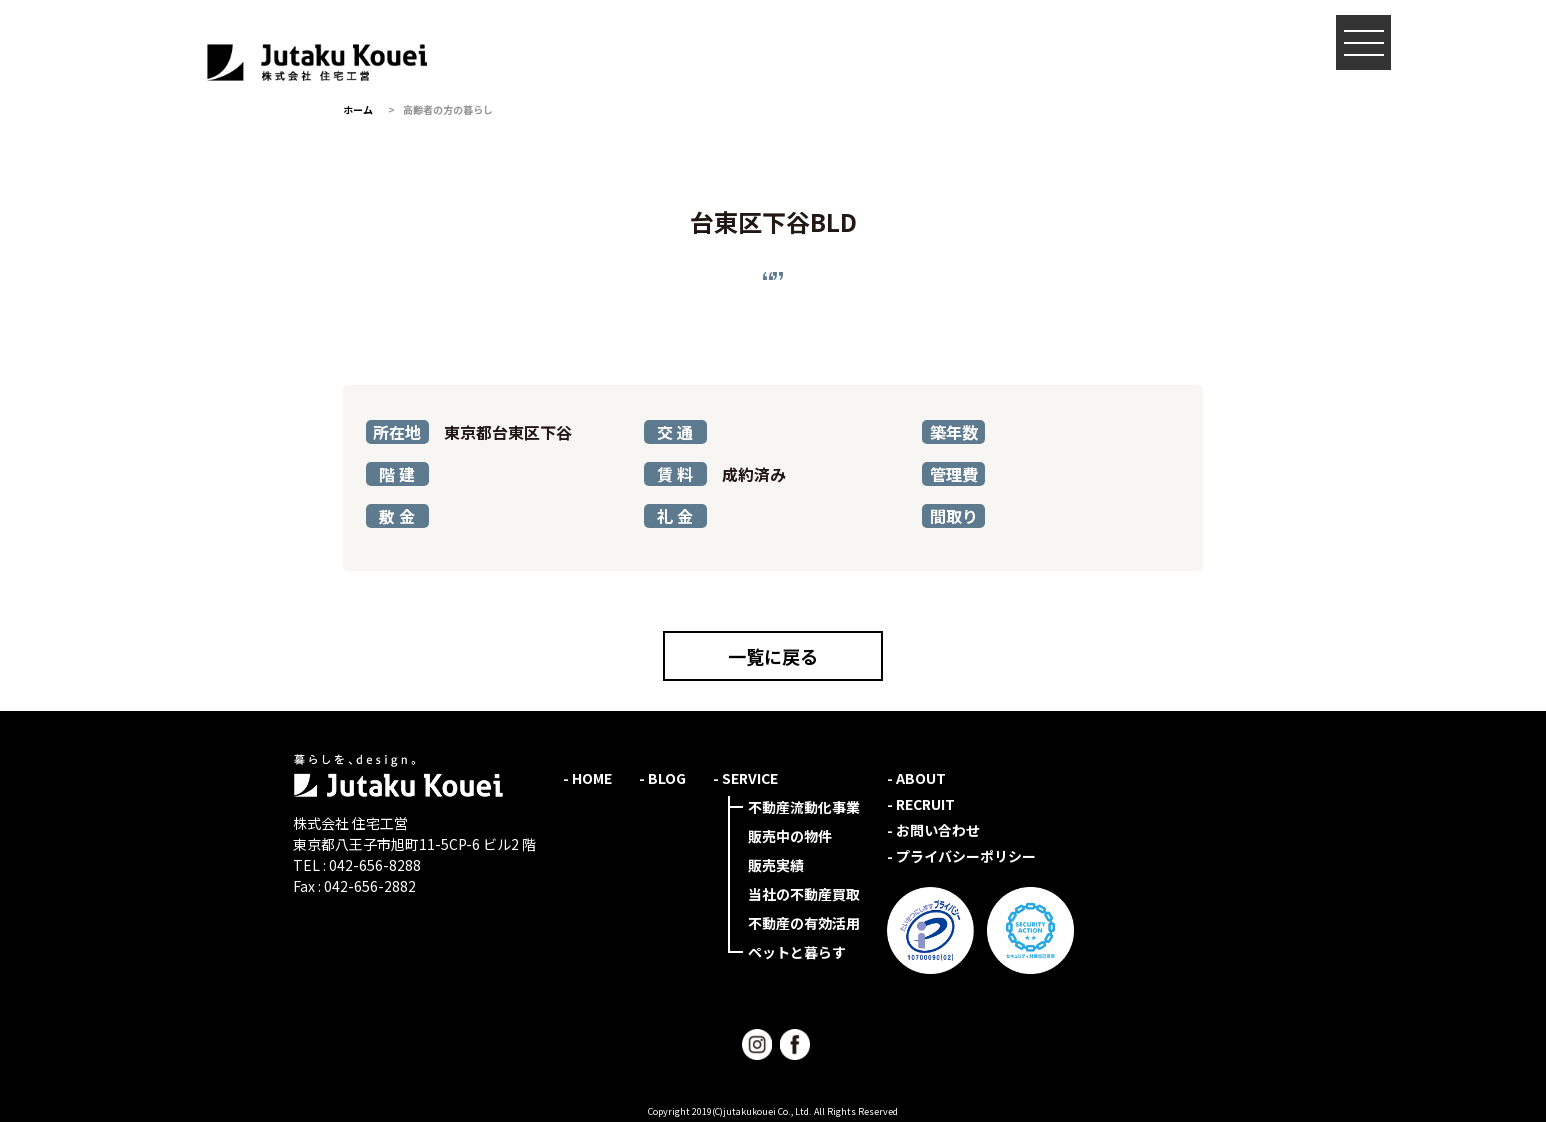  Describe the element at coordinates (961, 856) in the screenshot. I see `- プライバシーポリシー` at that location.